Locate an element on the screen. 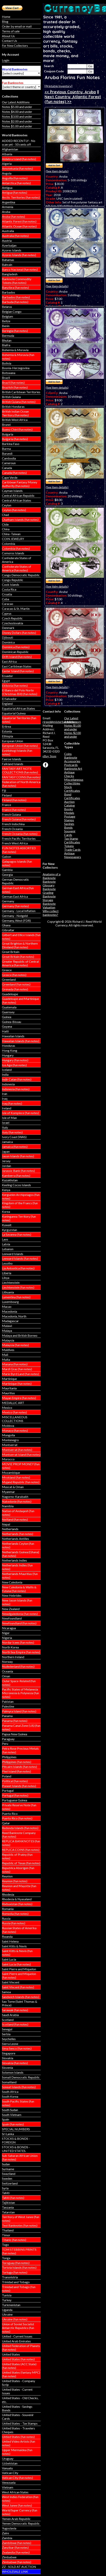 The image size is (106, 2576). Kamberra (fun notes) is located at coordinates (16, 1175).